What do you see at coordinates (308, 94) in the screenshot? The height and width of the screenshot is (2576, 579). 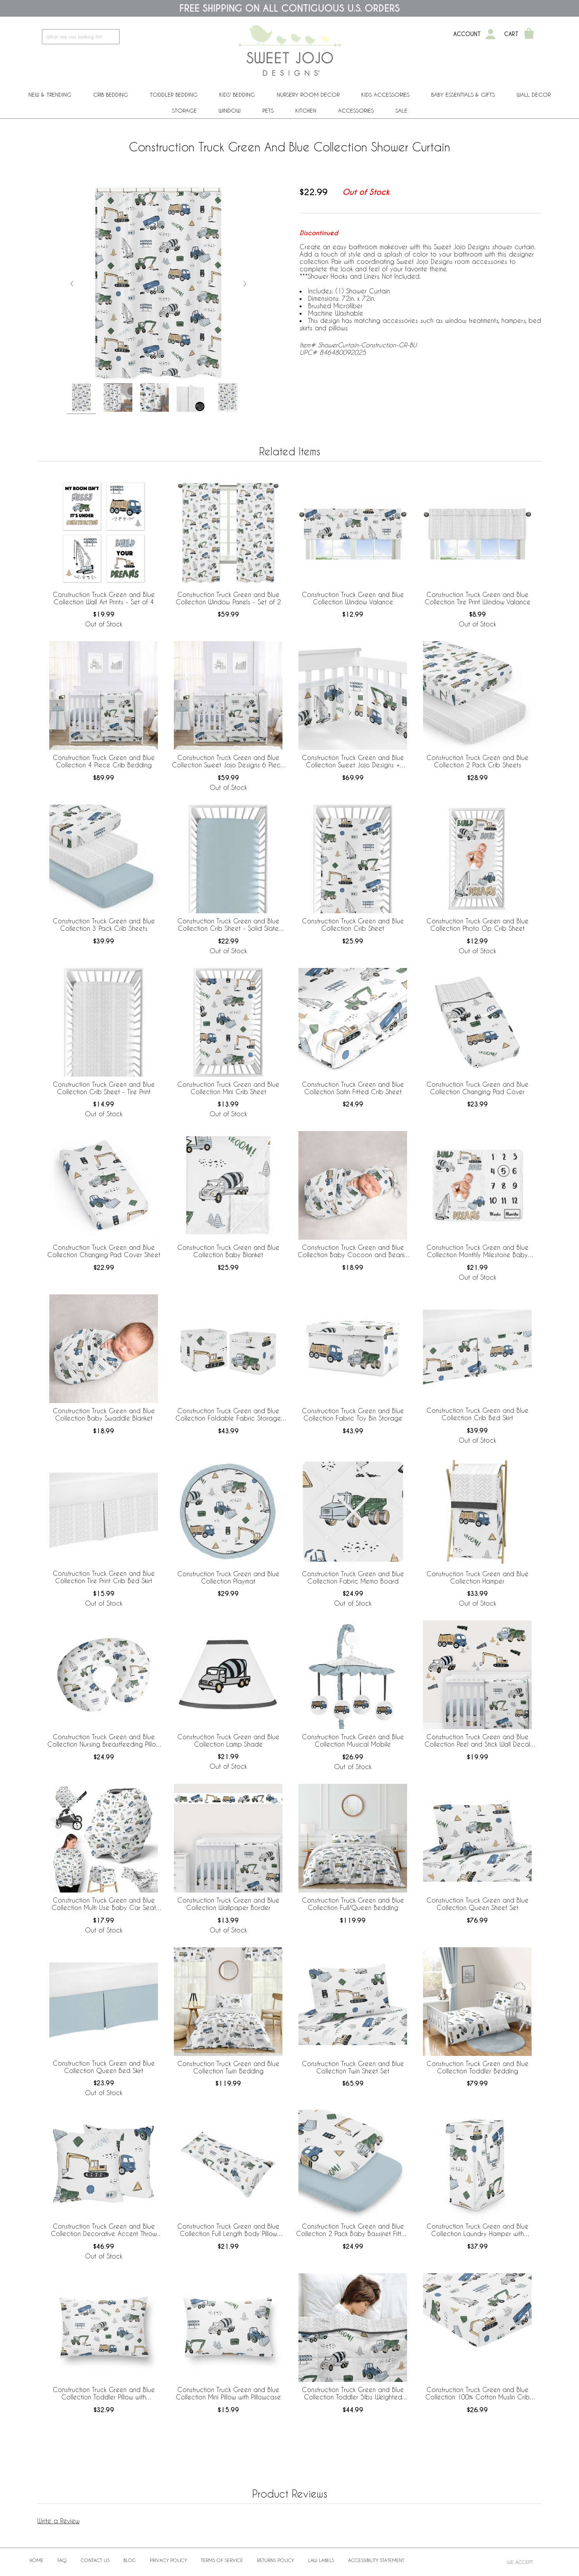 I see `Nursery Room Decor` at bounding box center [308, 94].